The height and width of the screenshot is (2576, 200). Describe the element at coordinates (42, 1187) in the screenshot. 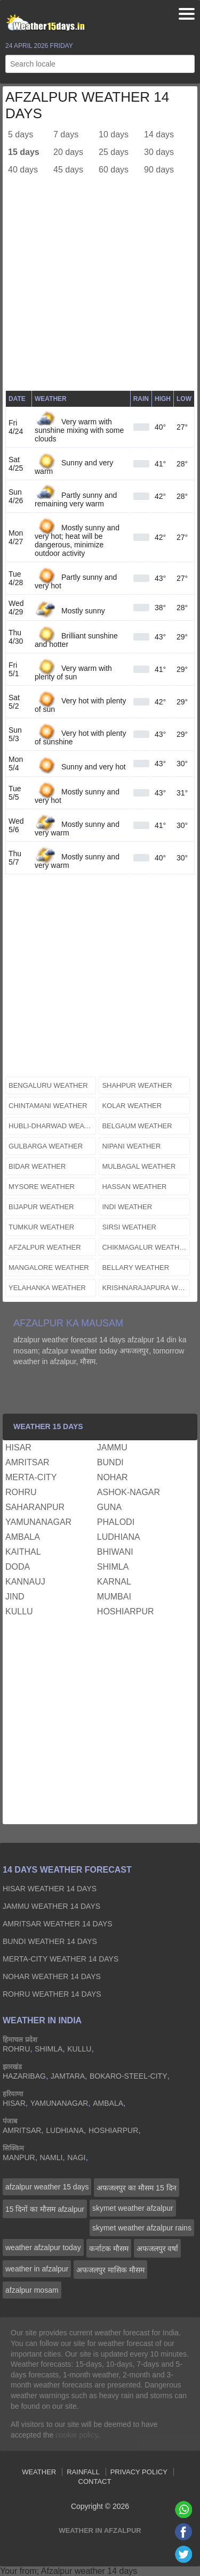

I see `mysore weather` at that location.